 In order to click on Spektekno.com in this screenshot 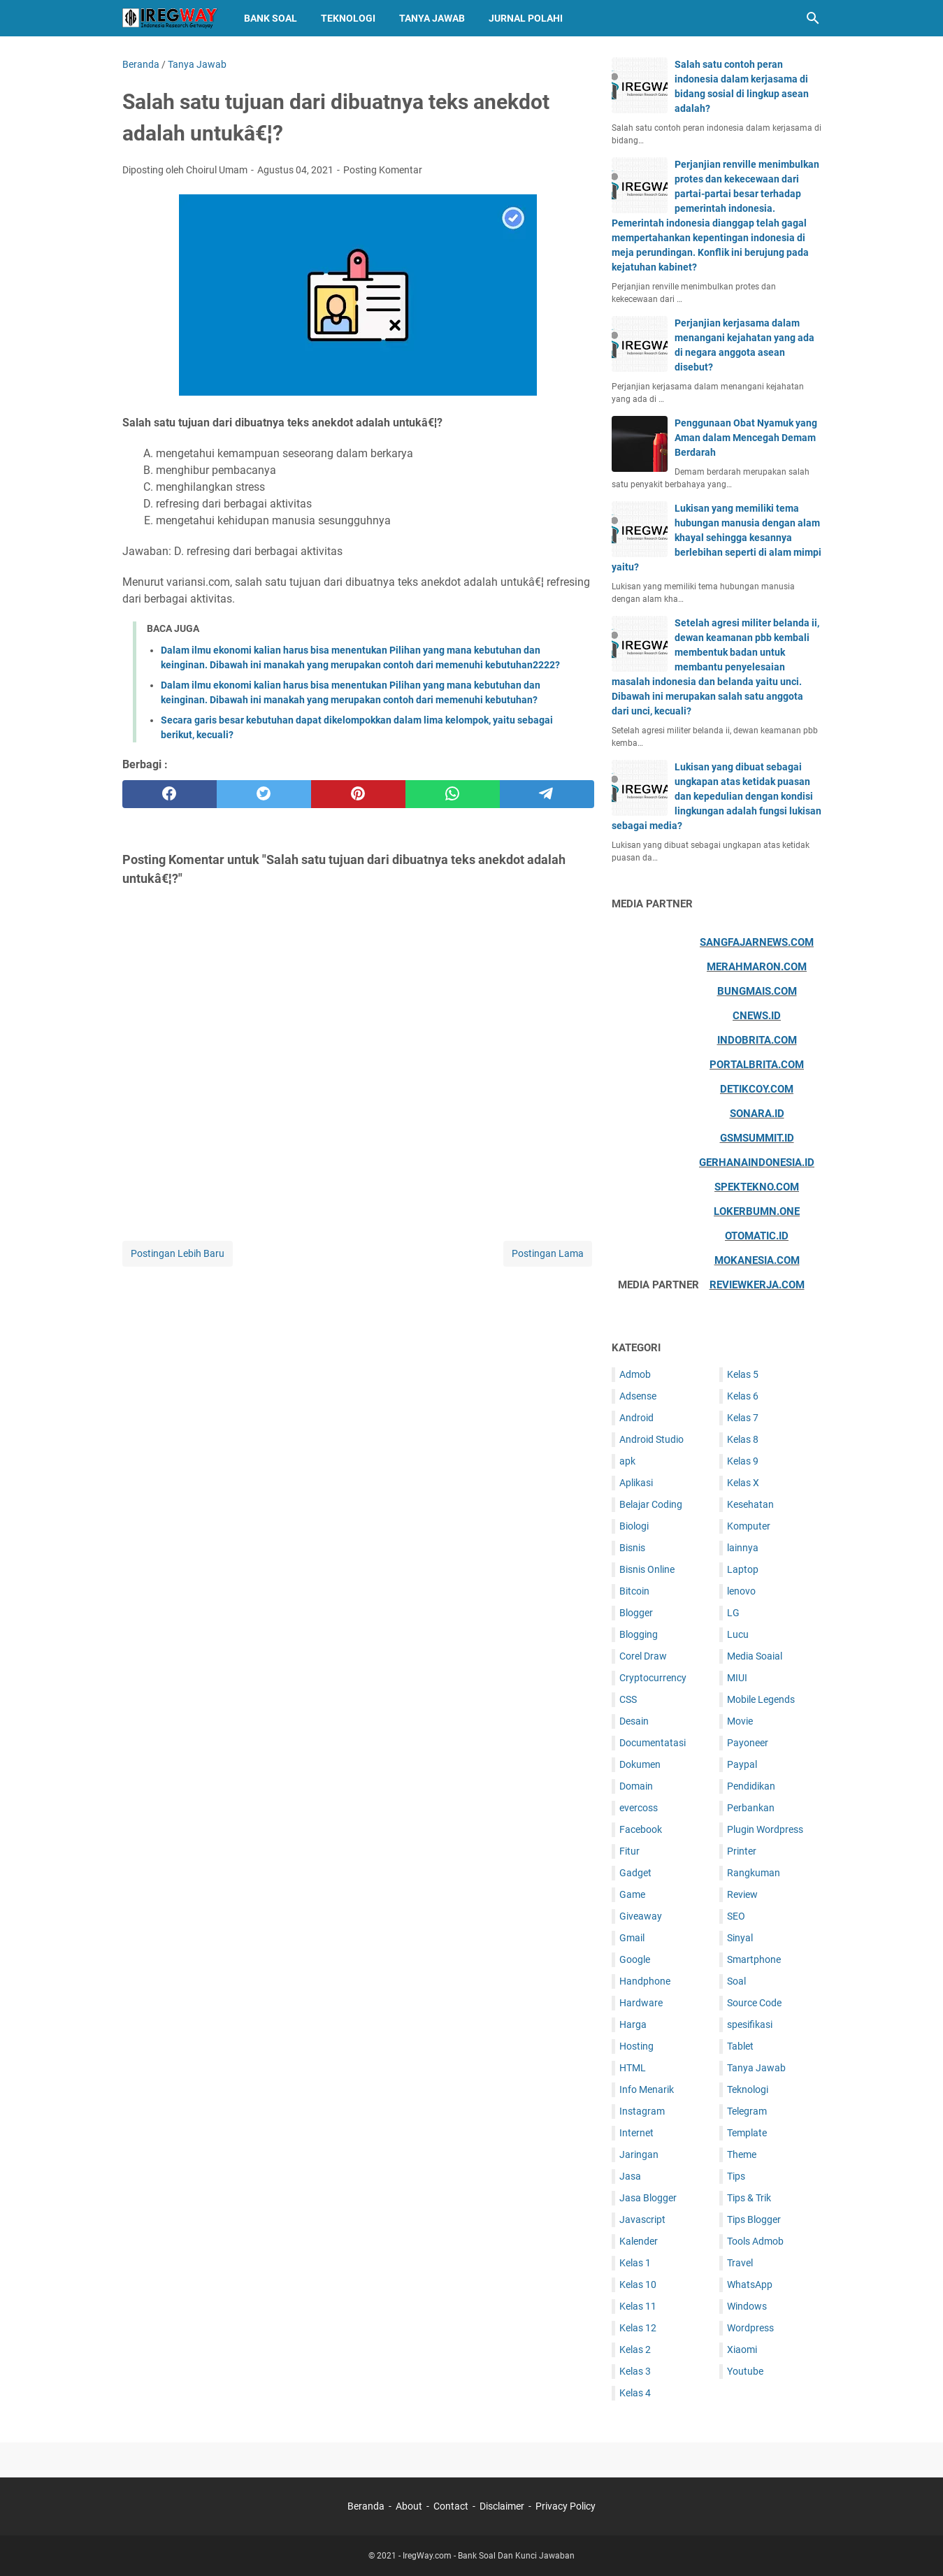, I will do `click(756, 1187)`.